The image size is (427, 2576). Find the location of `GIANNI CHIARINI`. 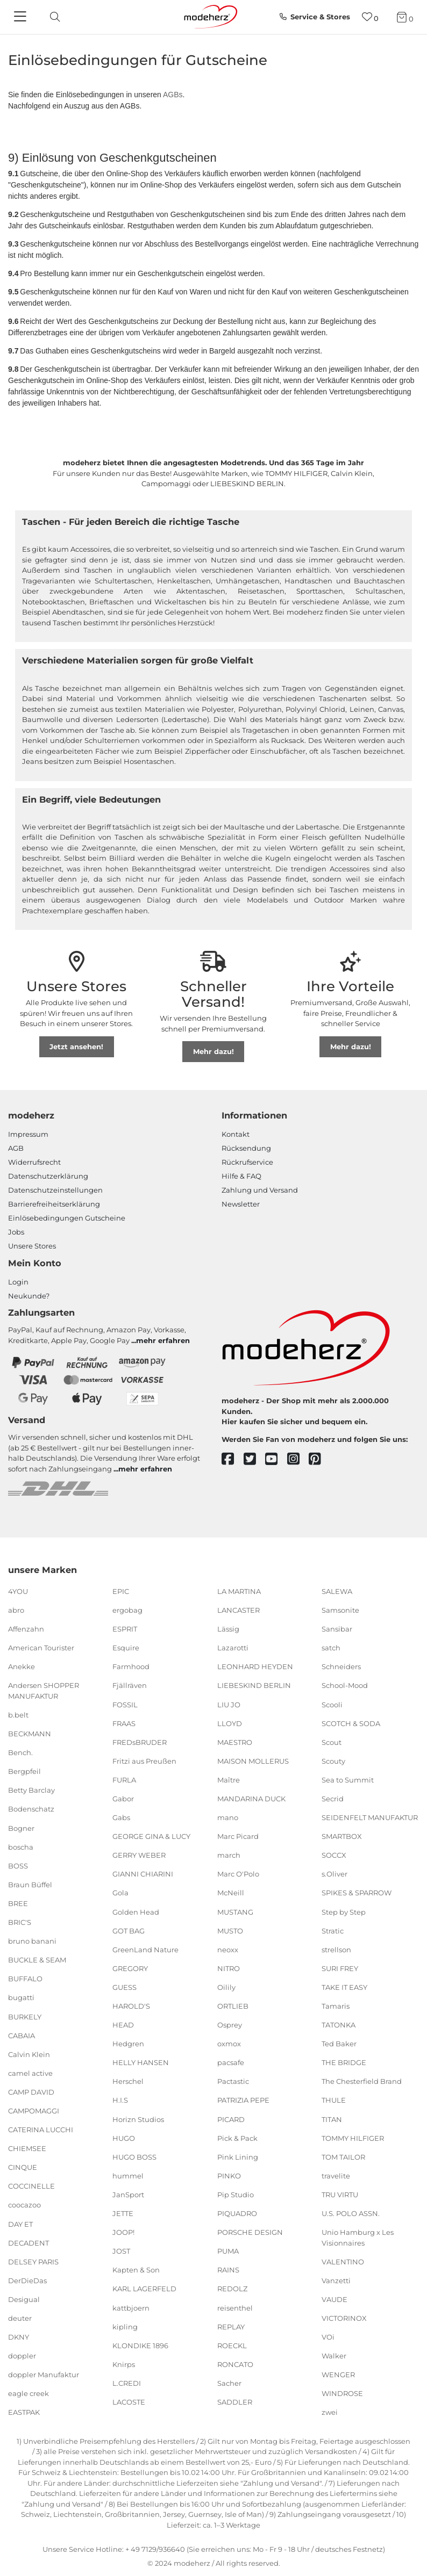

GIANNI CHIARINI is located at coordinates (142, 1874).